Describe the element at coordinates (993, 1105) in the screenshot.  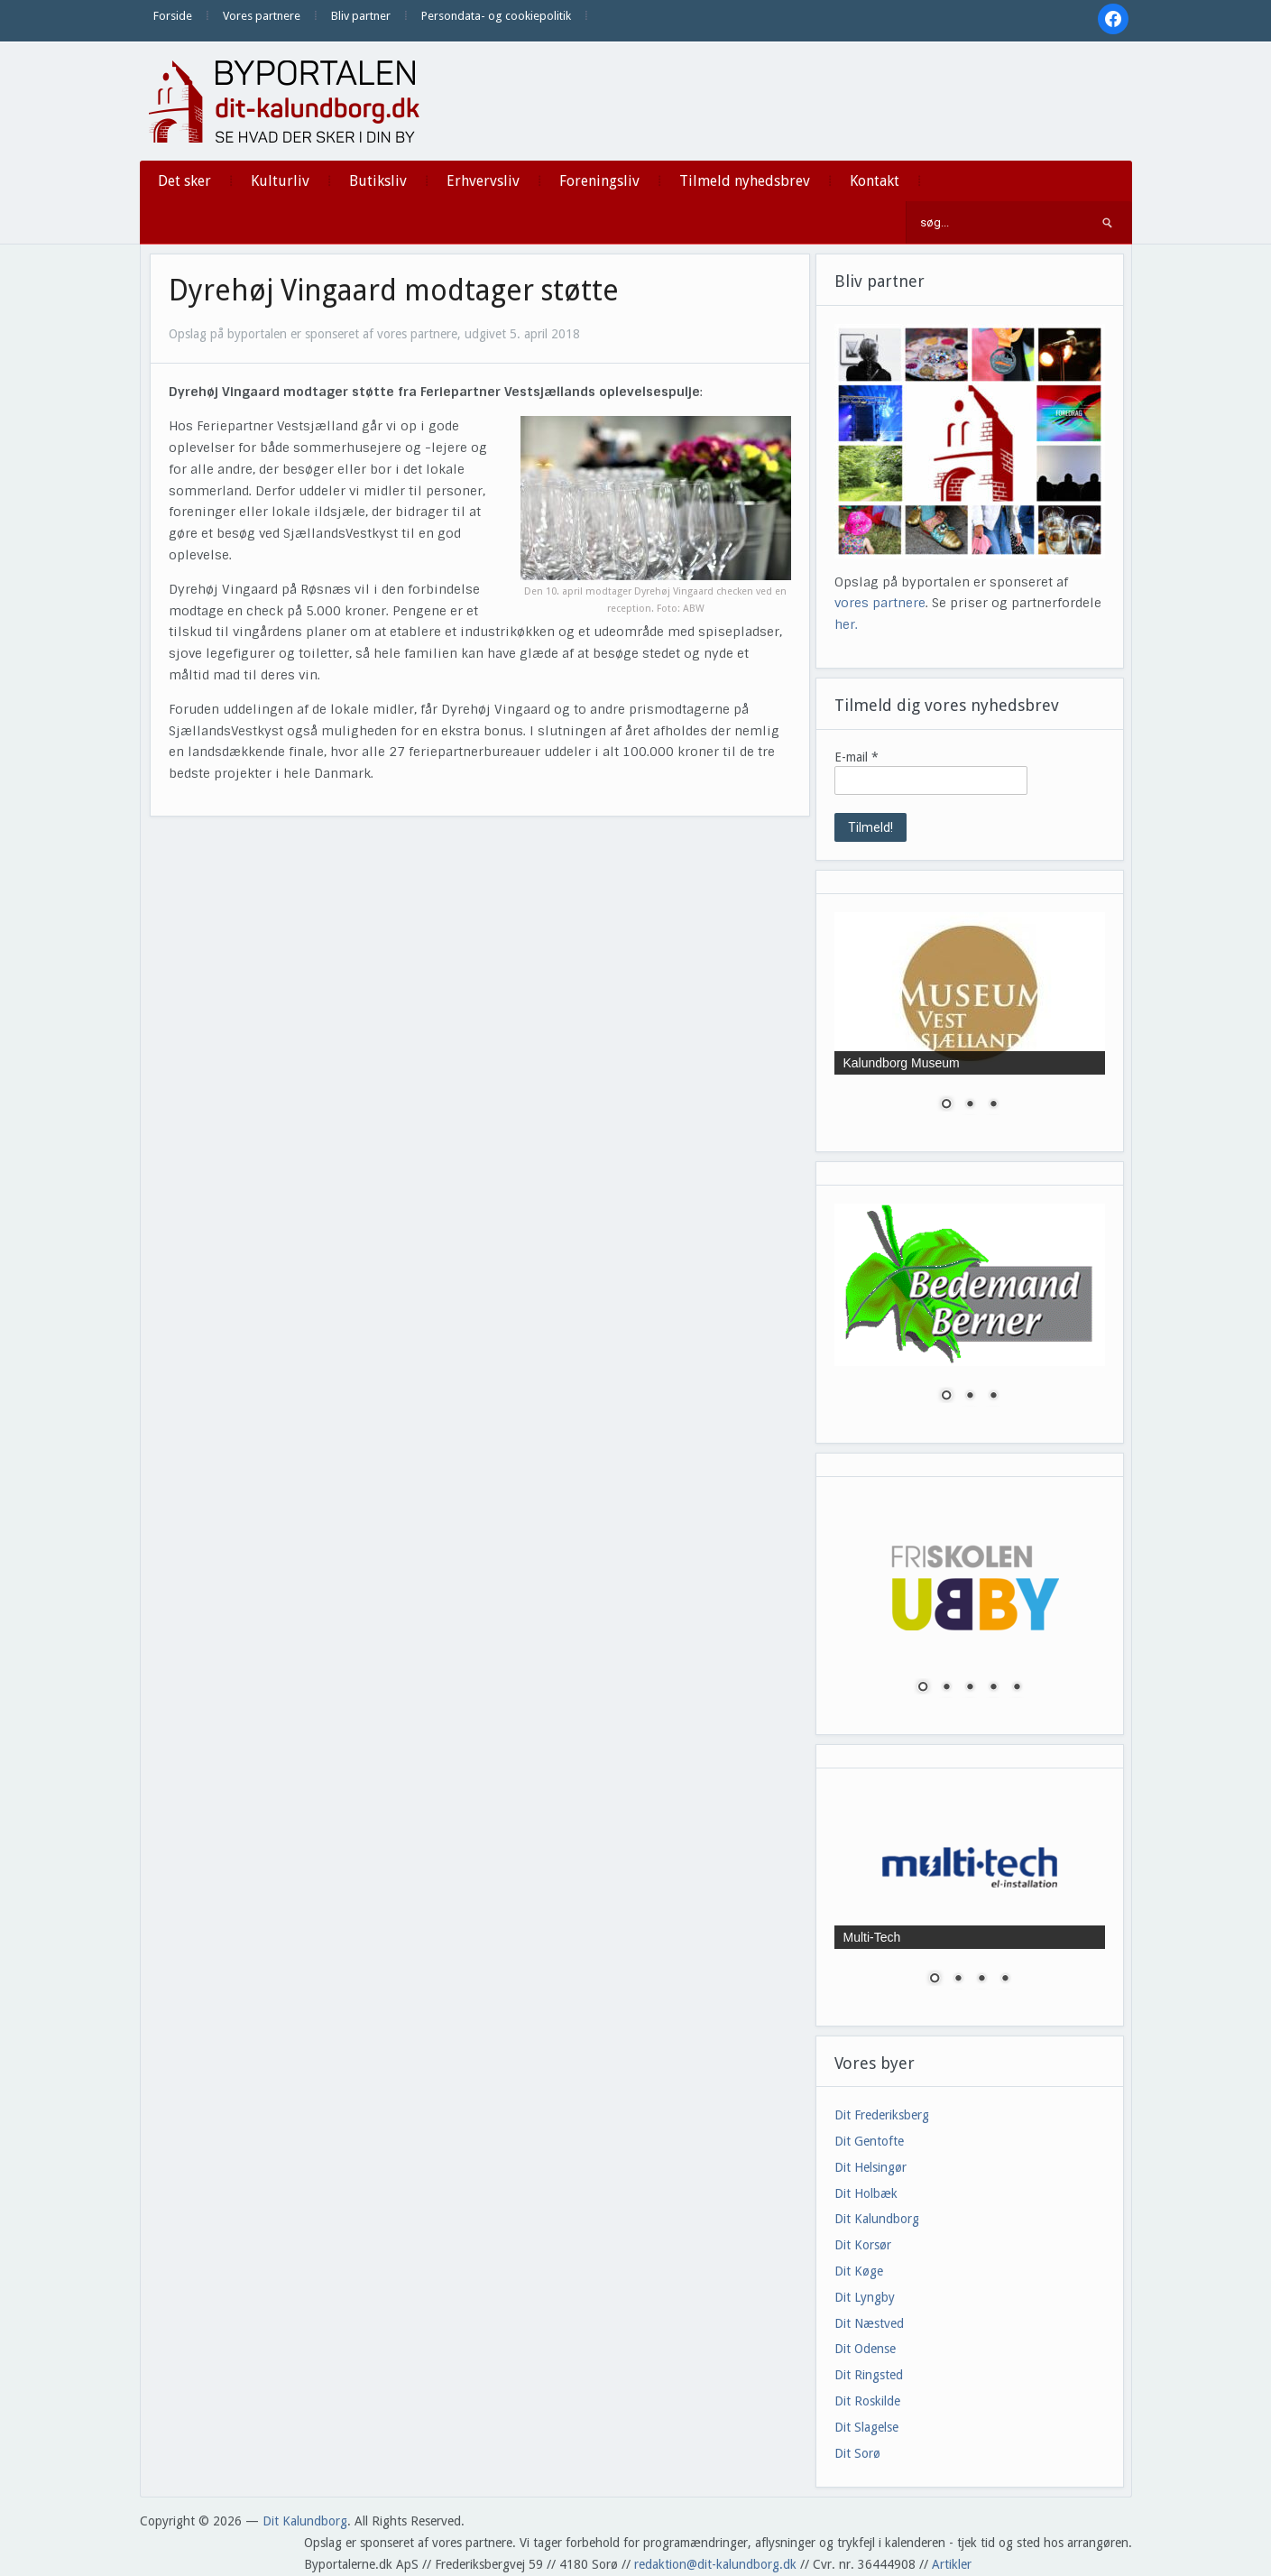
I see `3 [Show slide 3 of 3]` at that location.